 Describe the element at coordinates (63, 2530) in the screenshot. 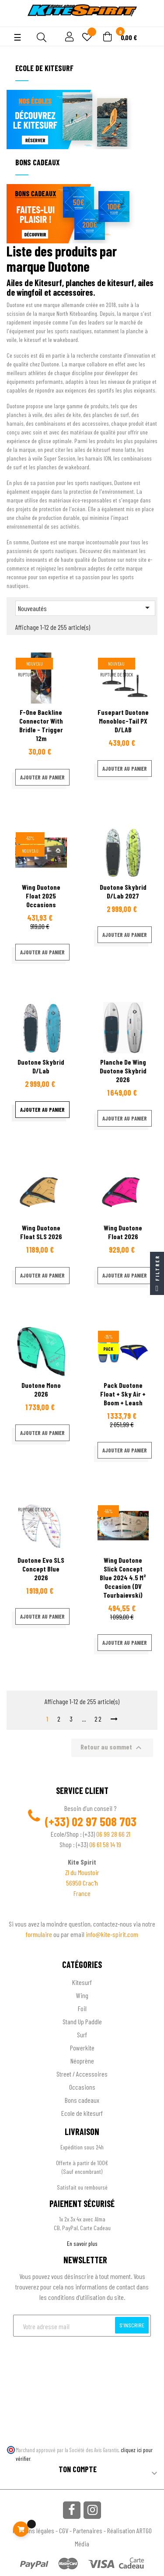

I see `CGV` at that location.